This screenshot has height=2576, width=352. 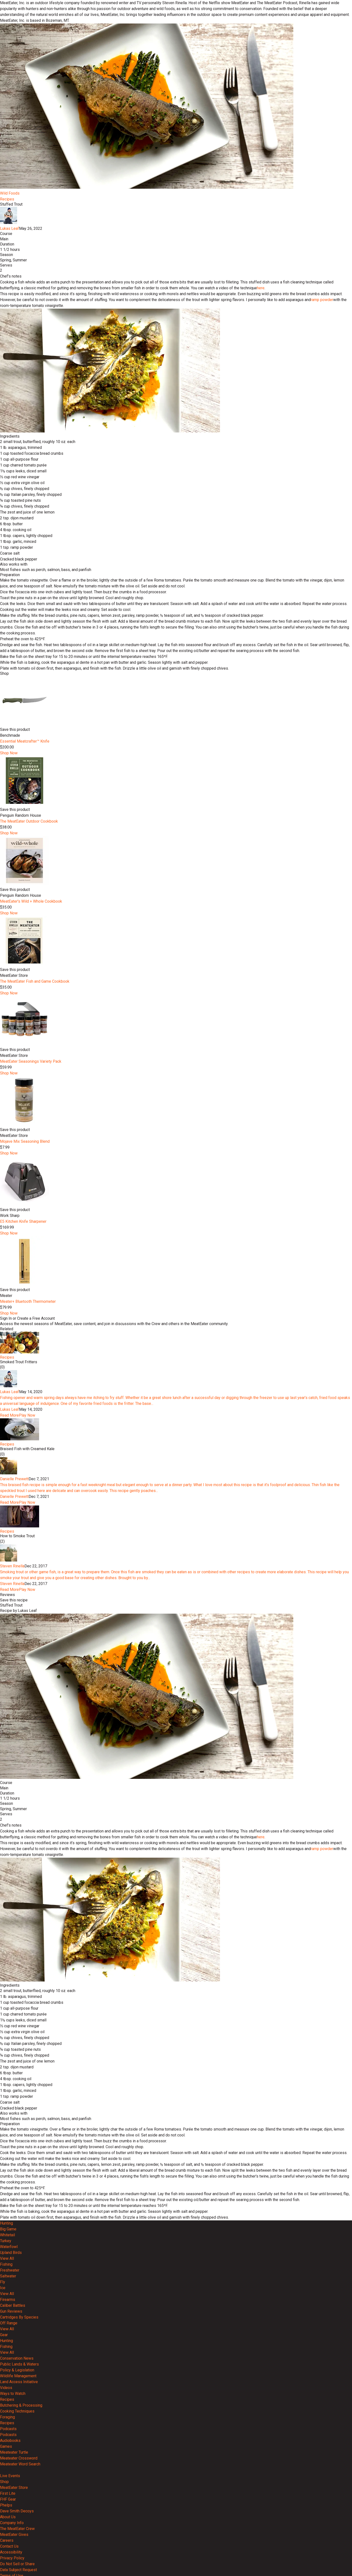 What do you see at coordinates (6, 2446) in the screenshot?
I see `Games` at bounding box center [6, 2446].